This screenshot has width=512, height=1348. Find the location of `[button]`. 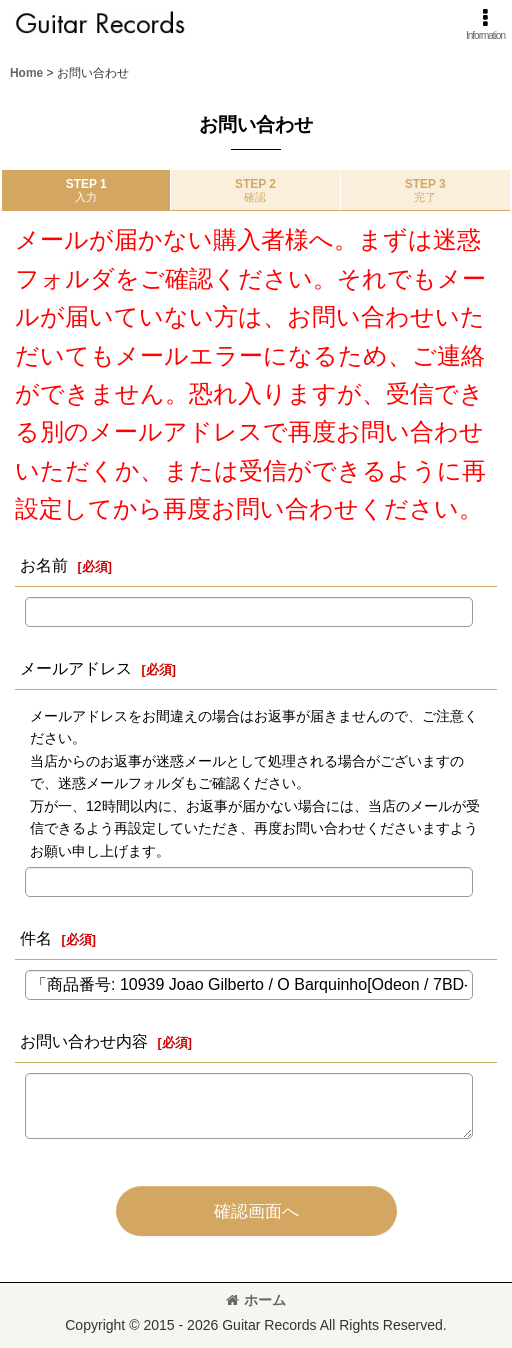

[button] is located at coordinates (485, 24).